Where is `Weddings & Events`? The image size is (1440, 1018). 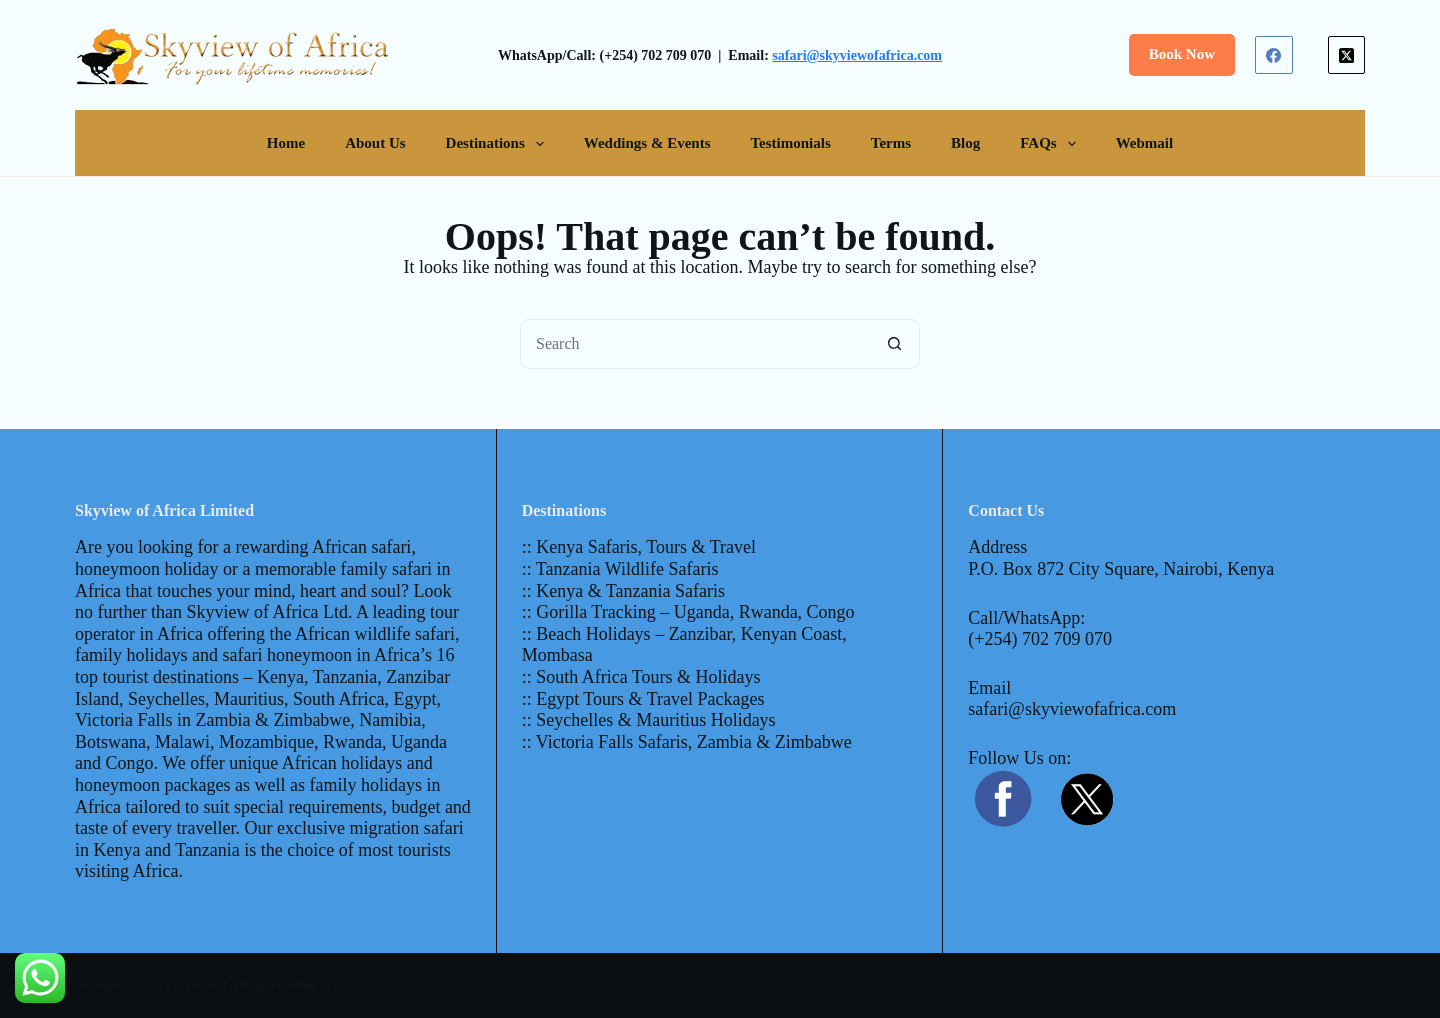
Weddings & Events is located at coordinates (647, 143).